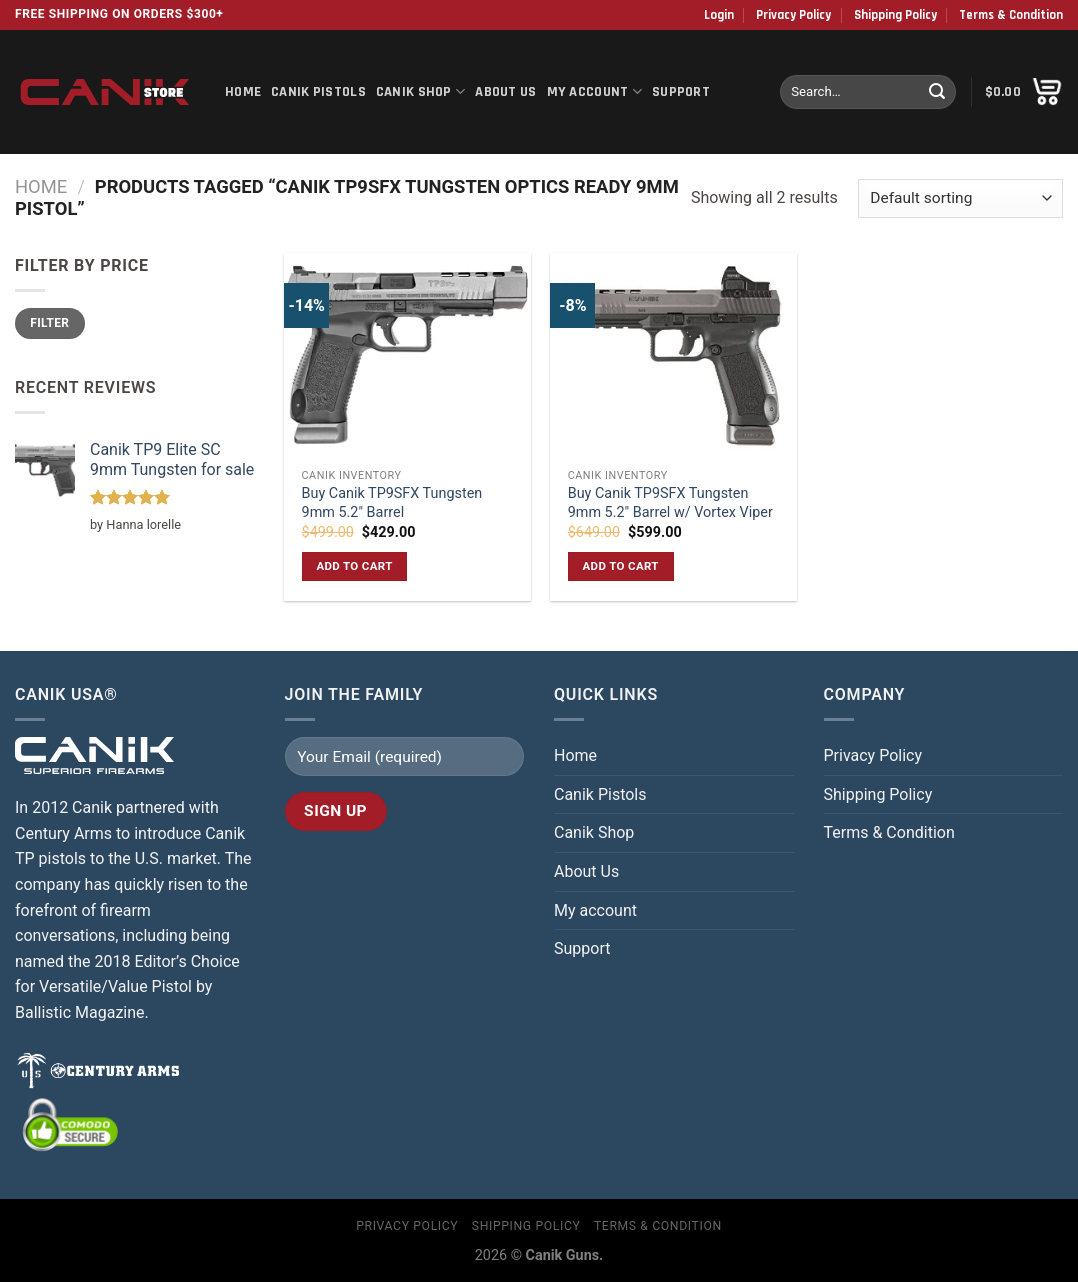 The height and width of the screenshot is (1282, 1078). I want to click on Support, so click(681, 92).